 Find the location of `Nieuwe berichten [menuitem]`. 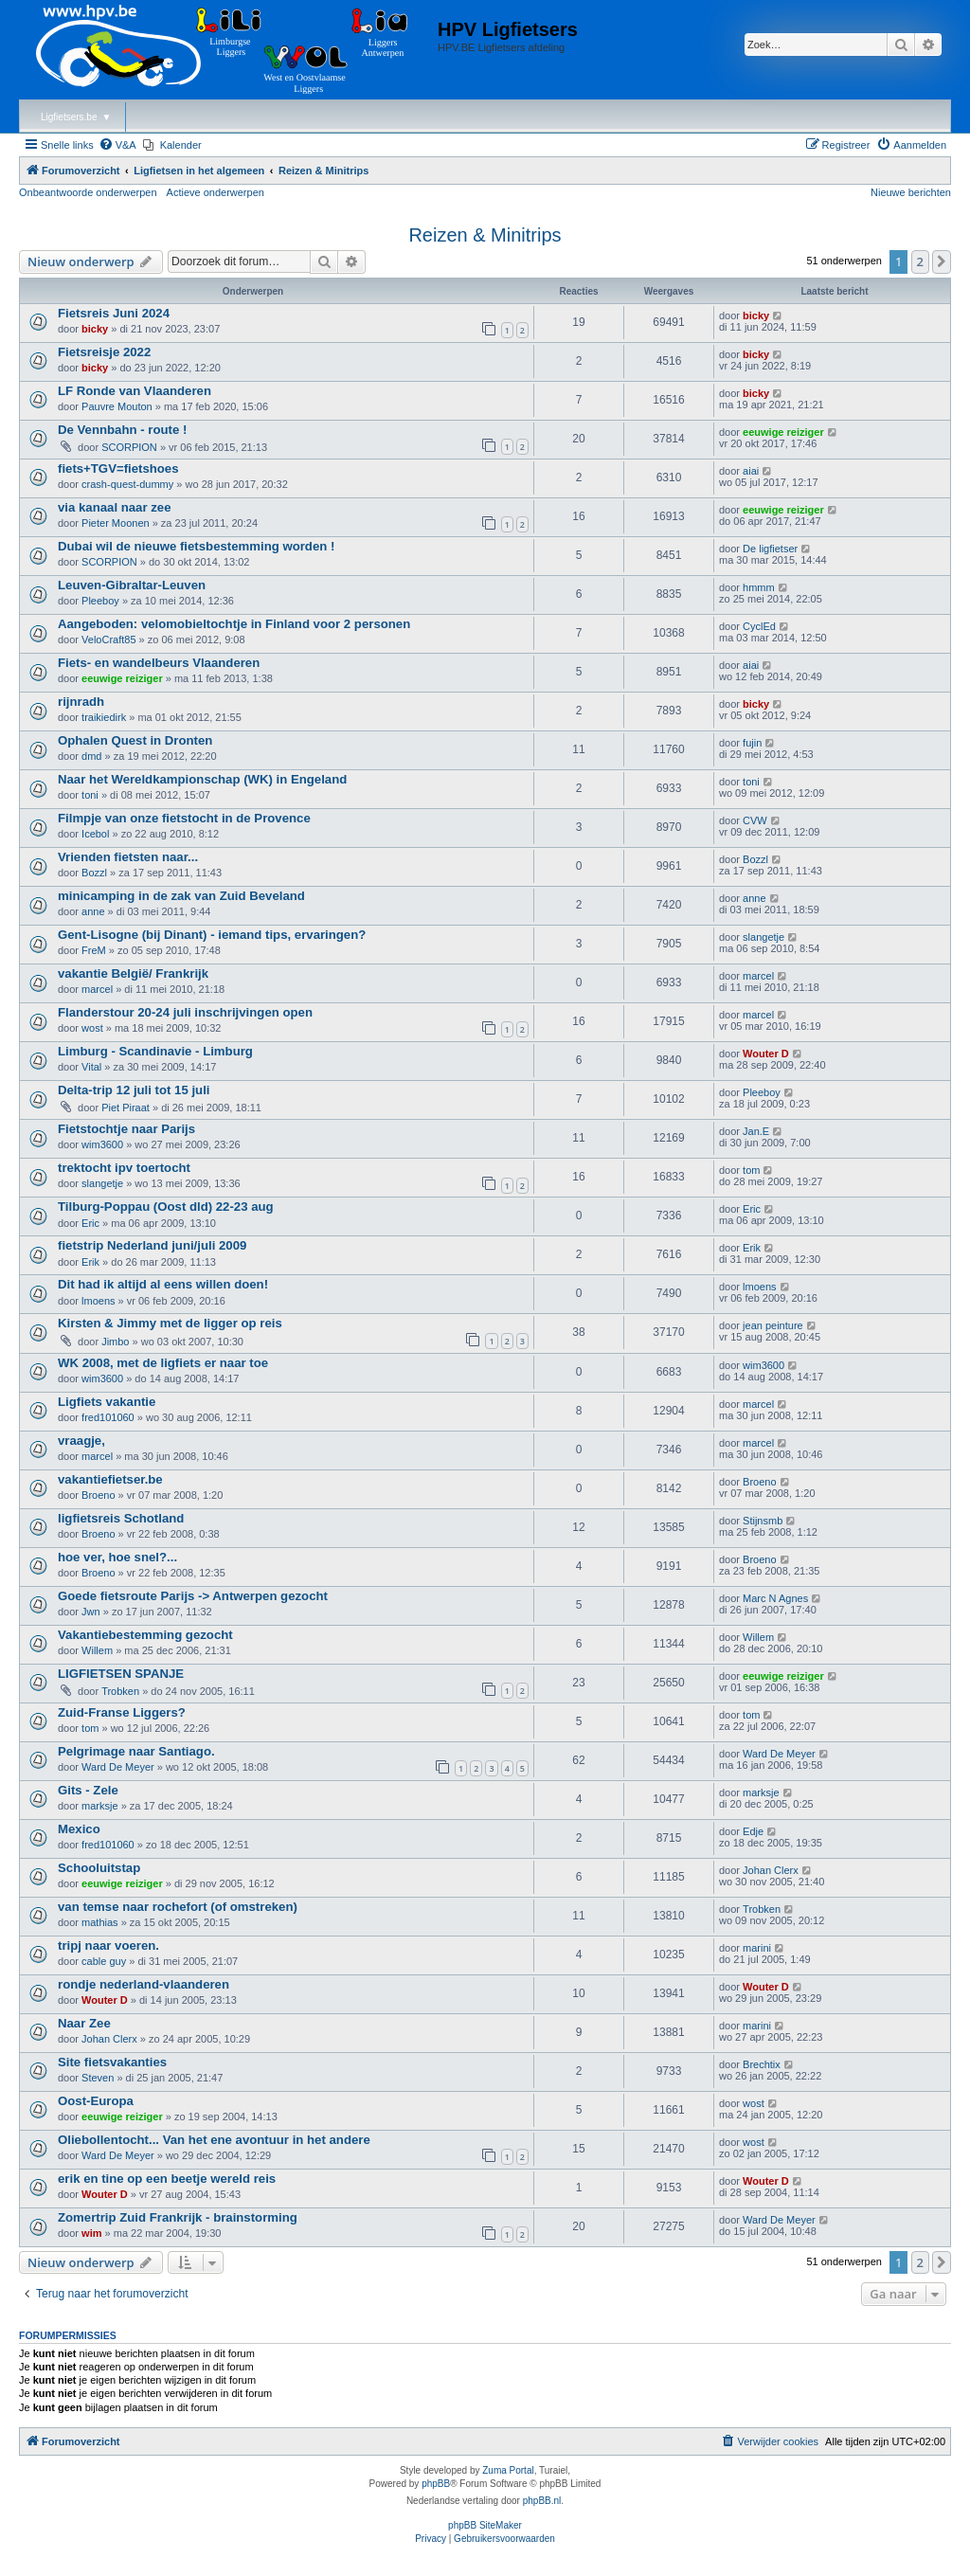

Nieuwe berichten [menuitem] is located at coordinates (911, 192).